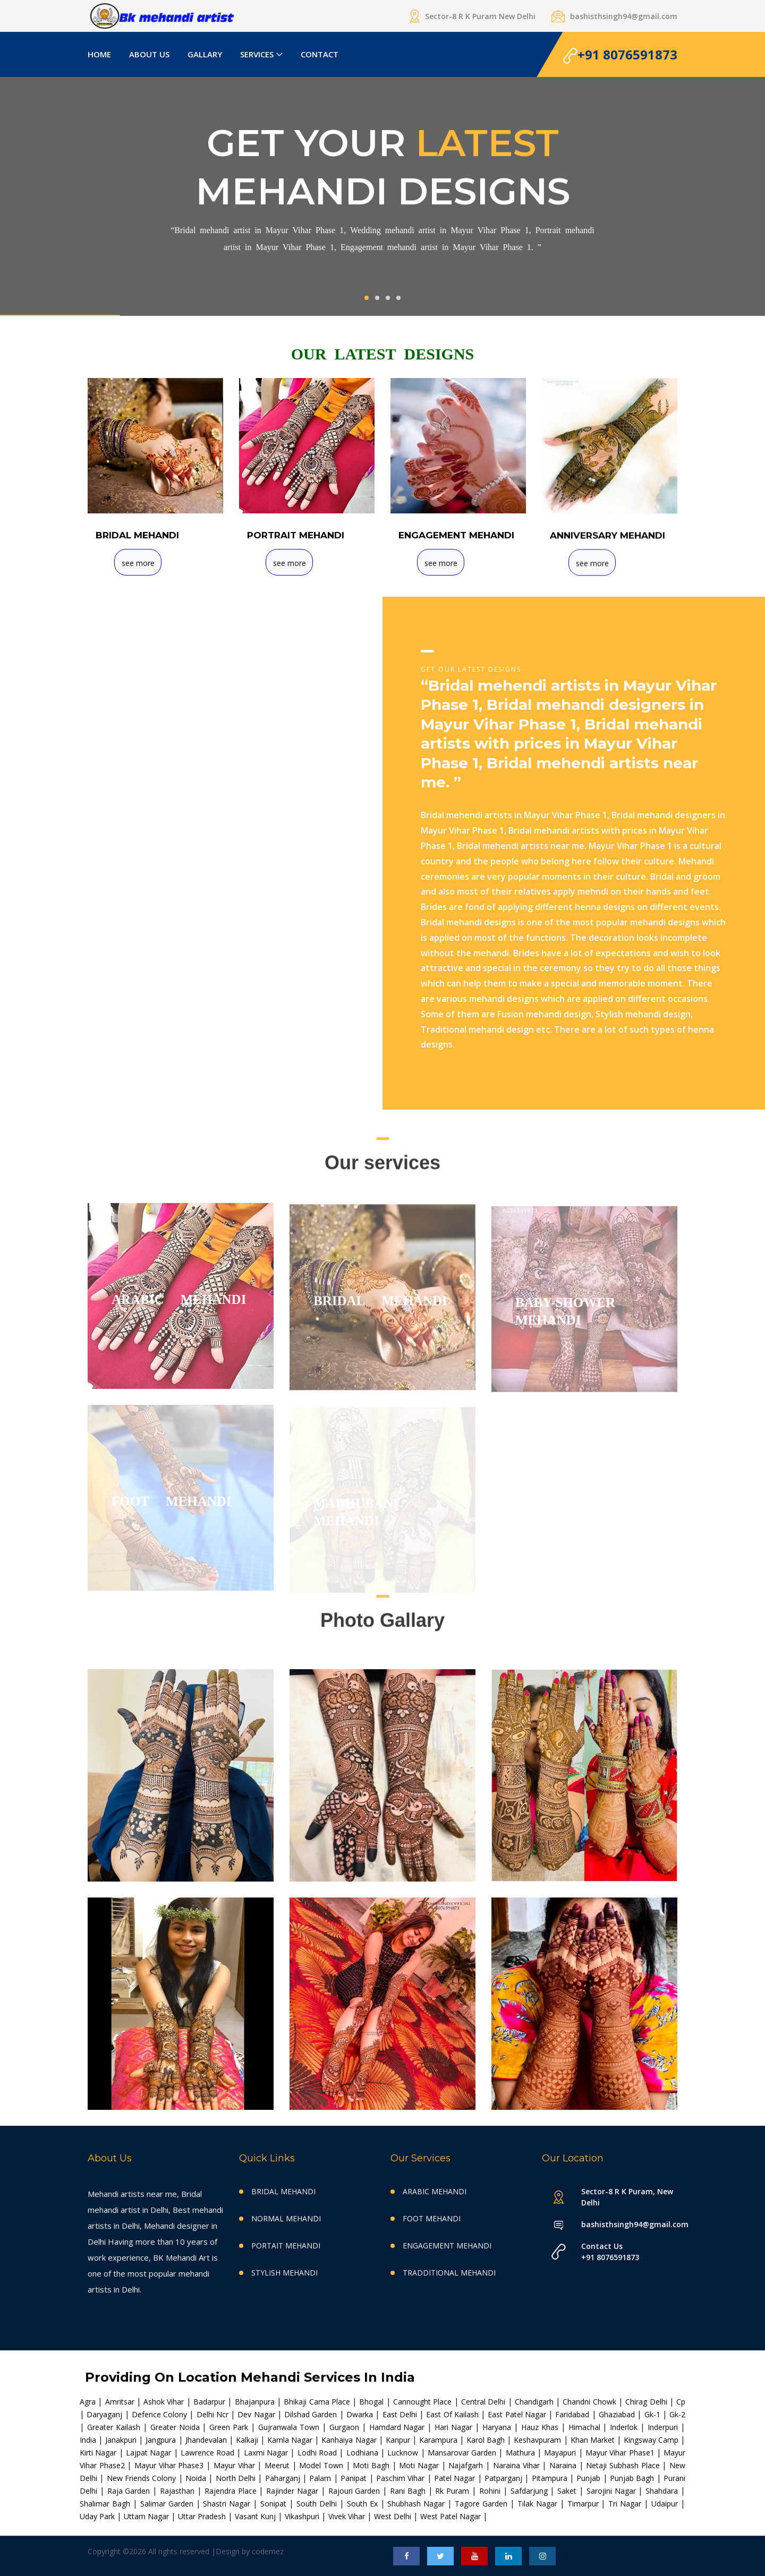 The width and height of the screenshot is (765, 2576). What do you see at coordinates (147, 2516) in the screenshot?
I see `uttam nagar` at bounding box center [147, 2516].